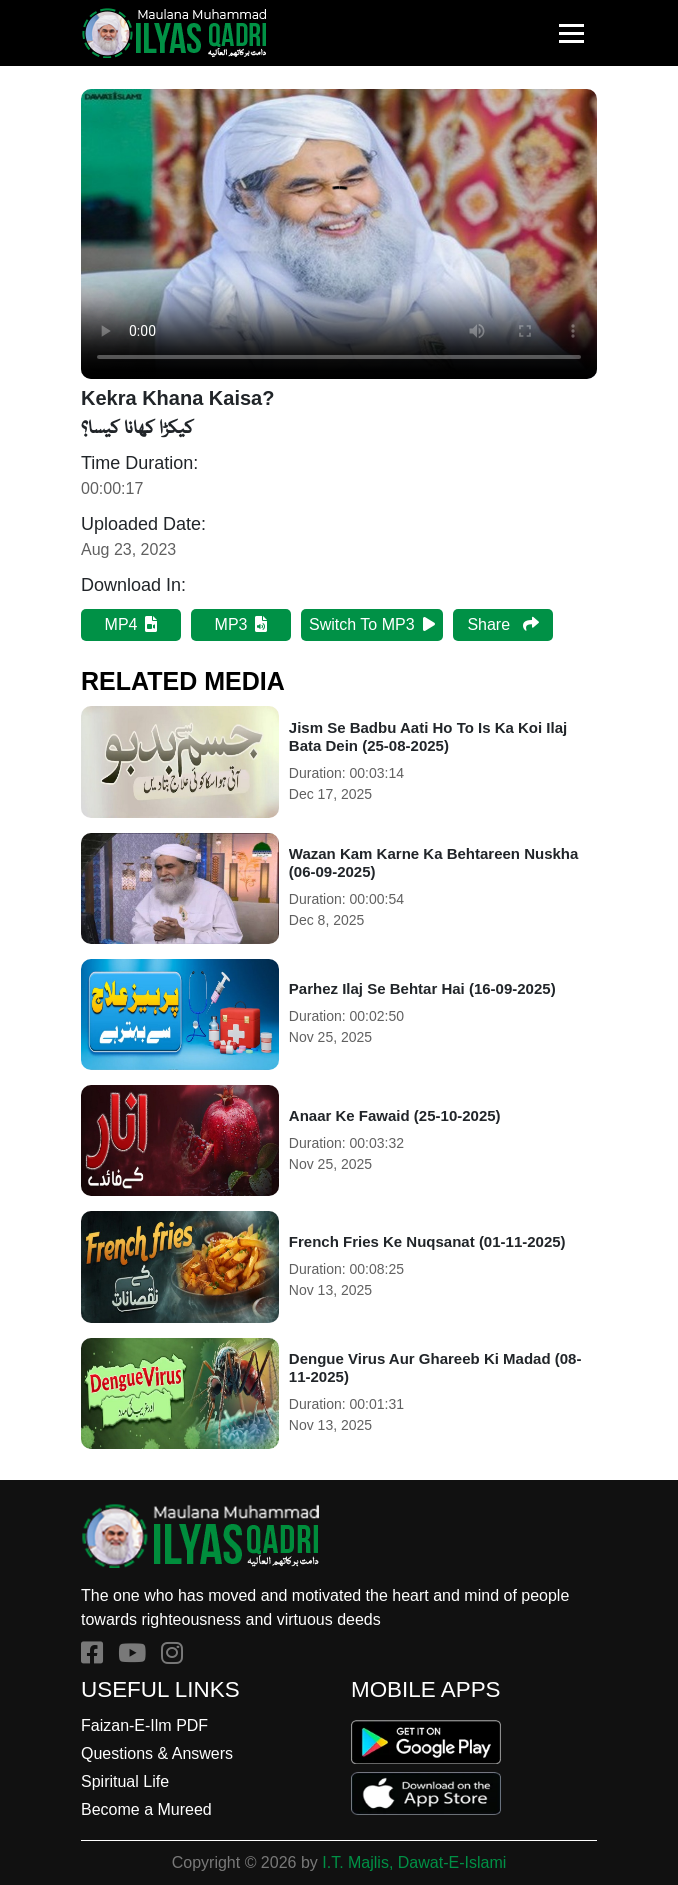 The image size is (678, 1885). Describe the element at coordinates (144, 1725) in the screenshot. I see `Faizan-E-Ilm PDF` at that location.